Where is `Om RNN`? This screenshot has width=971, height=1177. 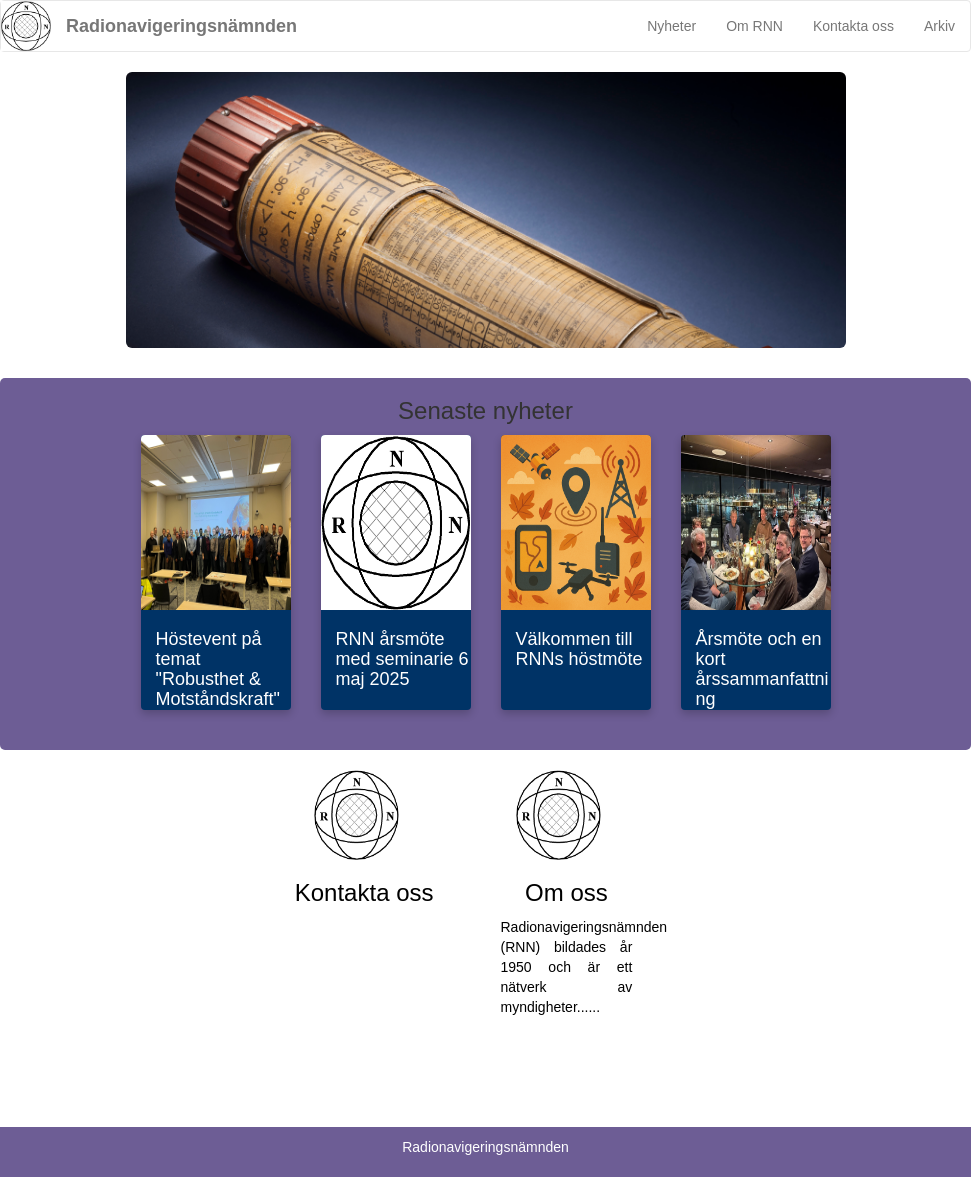 Om RNN is located at coordinates (754, 26).